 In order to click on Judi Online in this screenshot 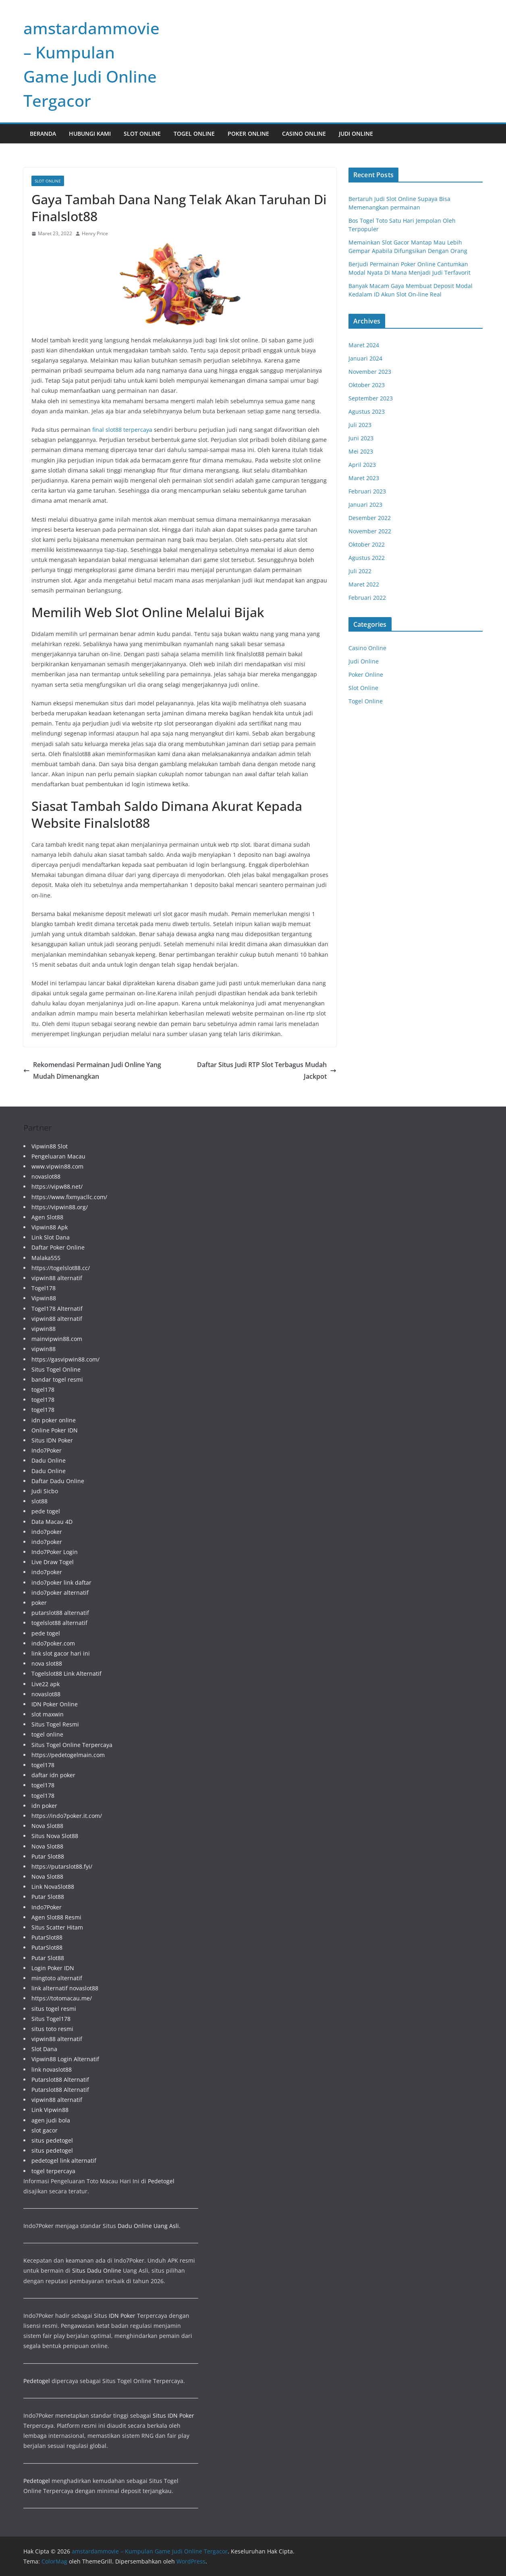, I will do `click(356, 133)`.